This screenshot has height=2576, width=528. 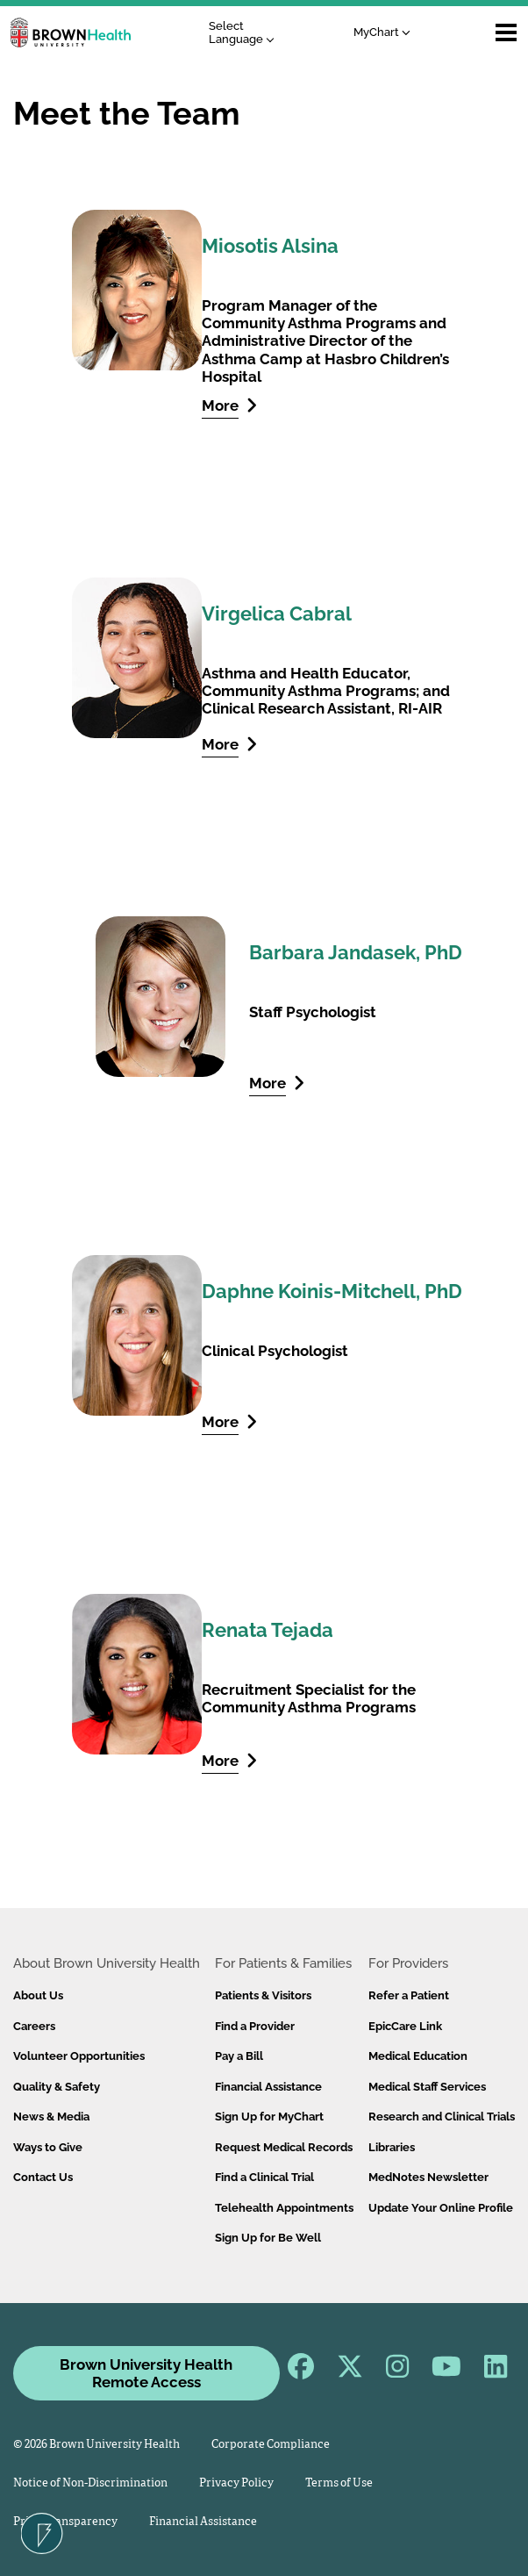 I want to click on Find a Clinical Trial, so click(x=264, y=2177).